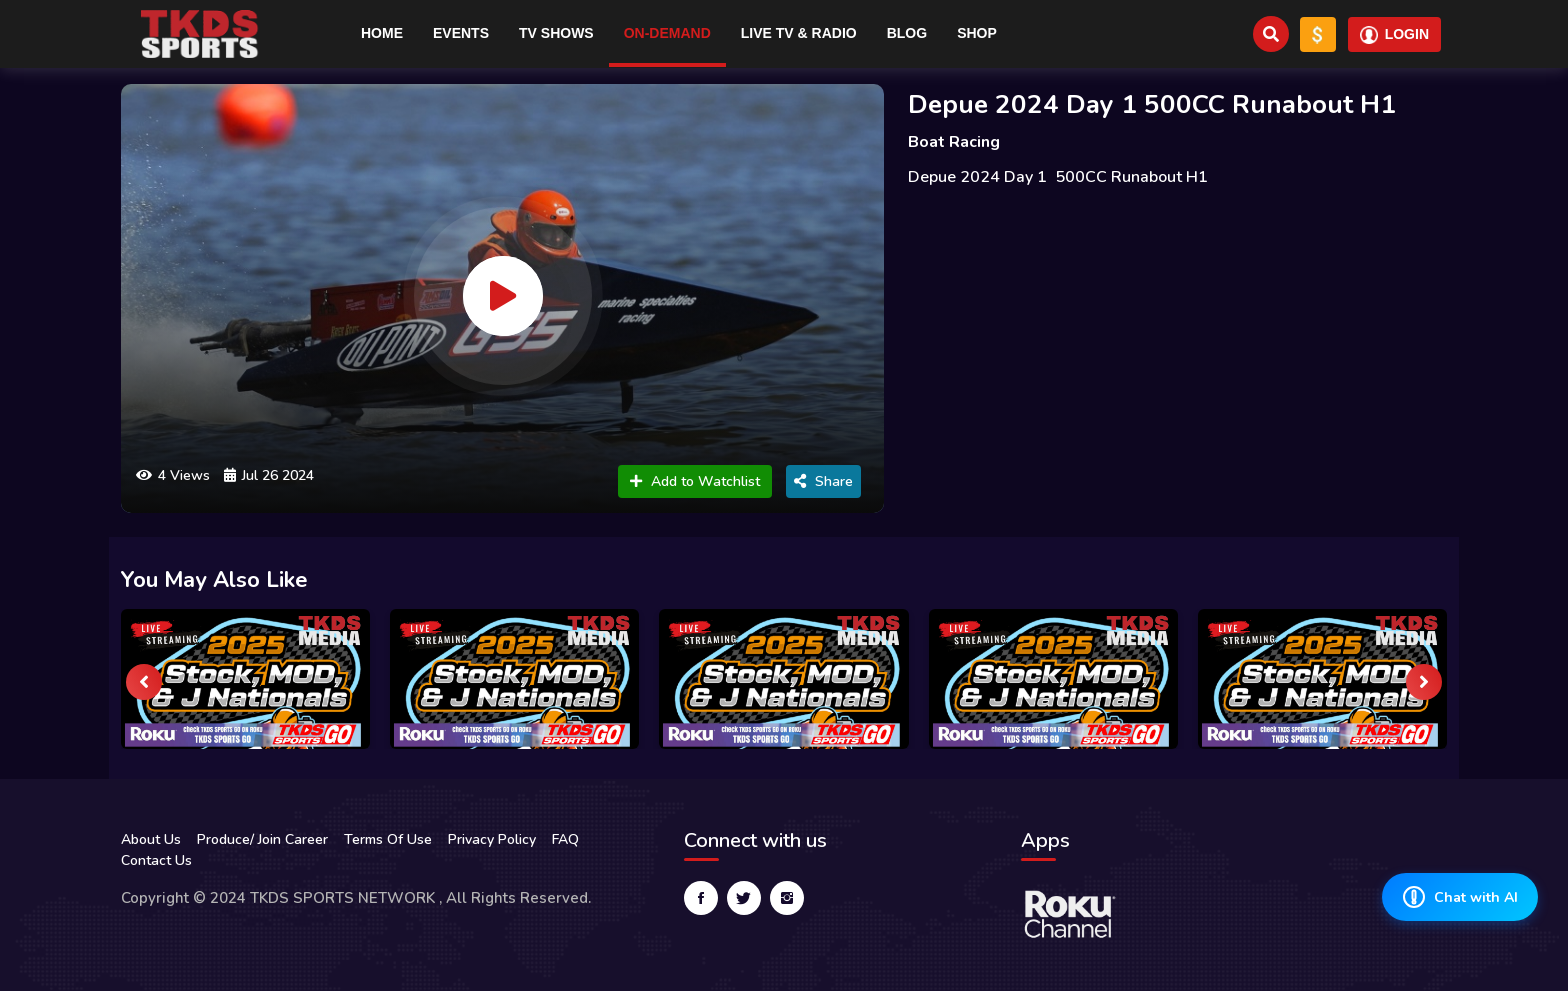 The height and width of the screenshot is (991, 1568). I want to click on Terms Of Use, so click(388, 839).